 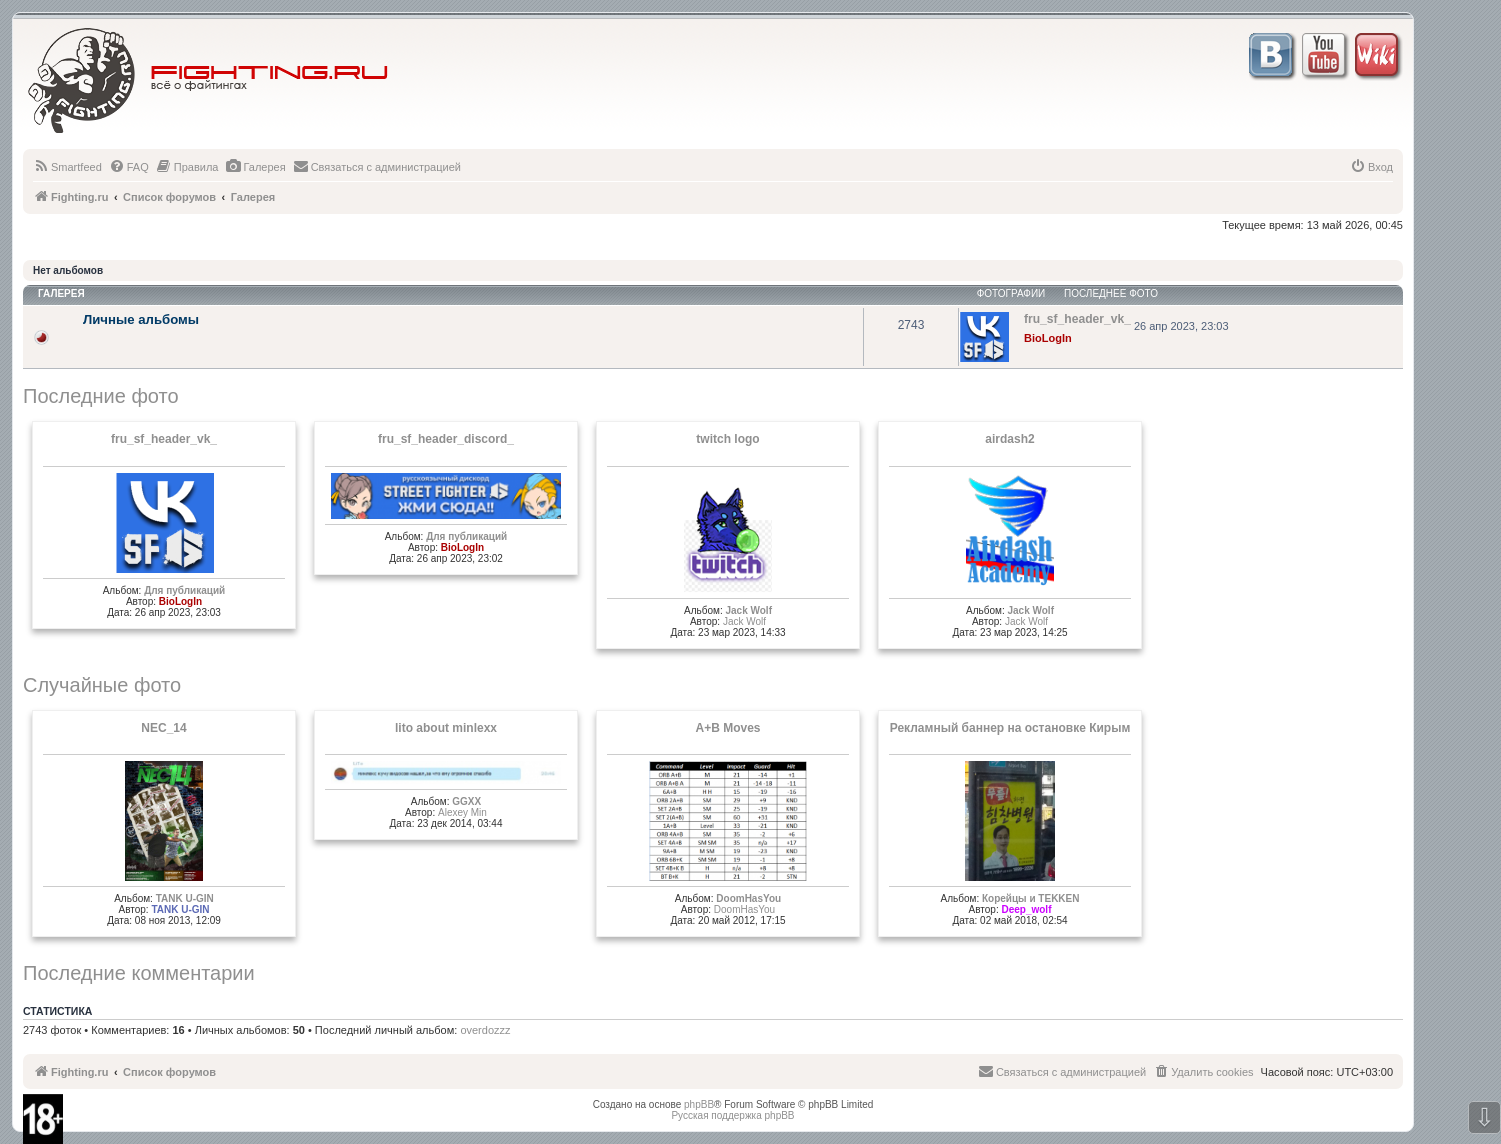 I want to click on lito about minlexx, so click(x=446, y=728).